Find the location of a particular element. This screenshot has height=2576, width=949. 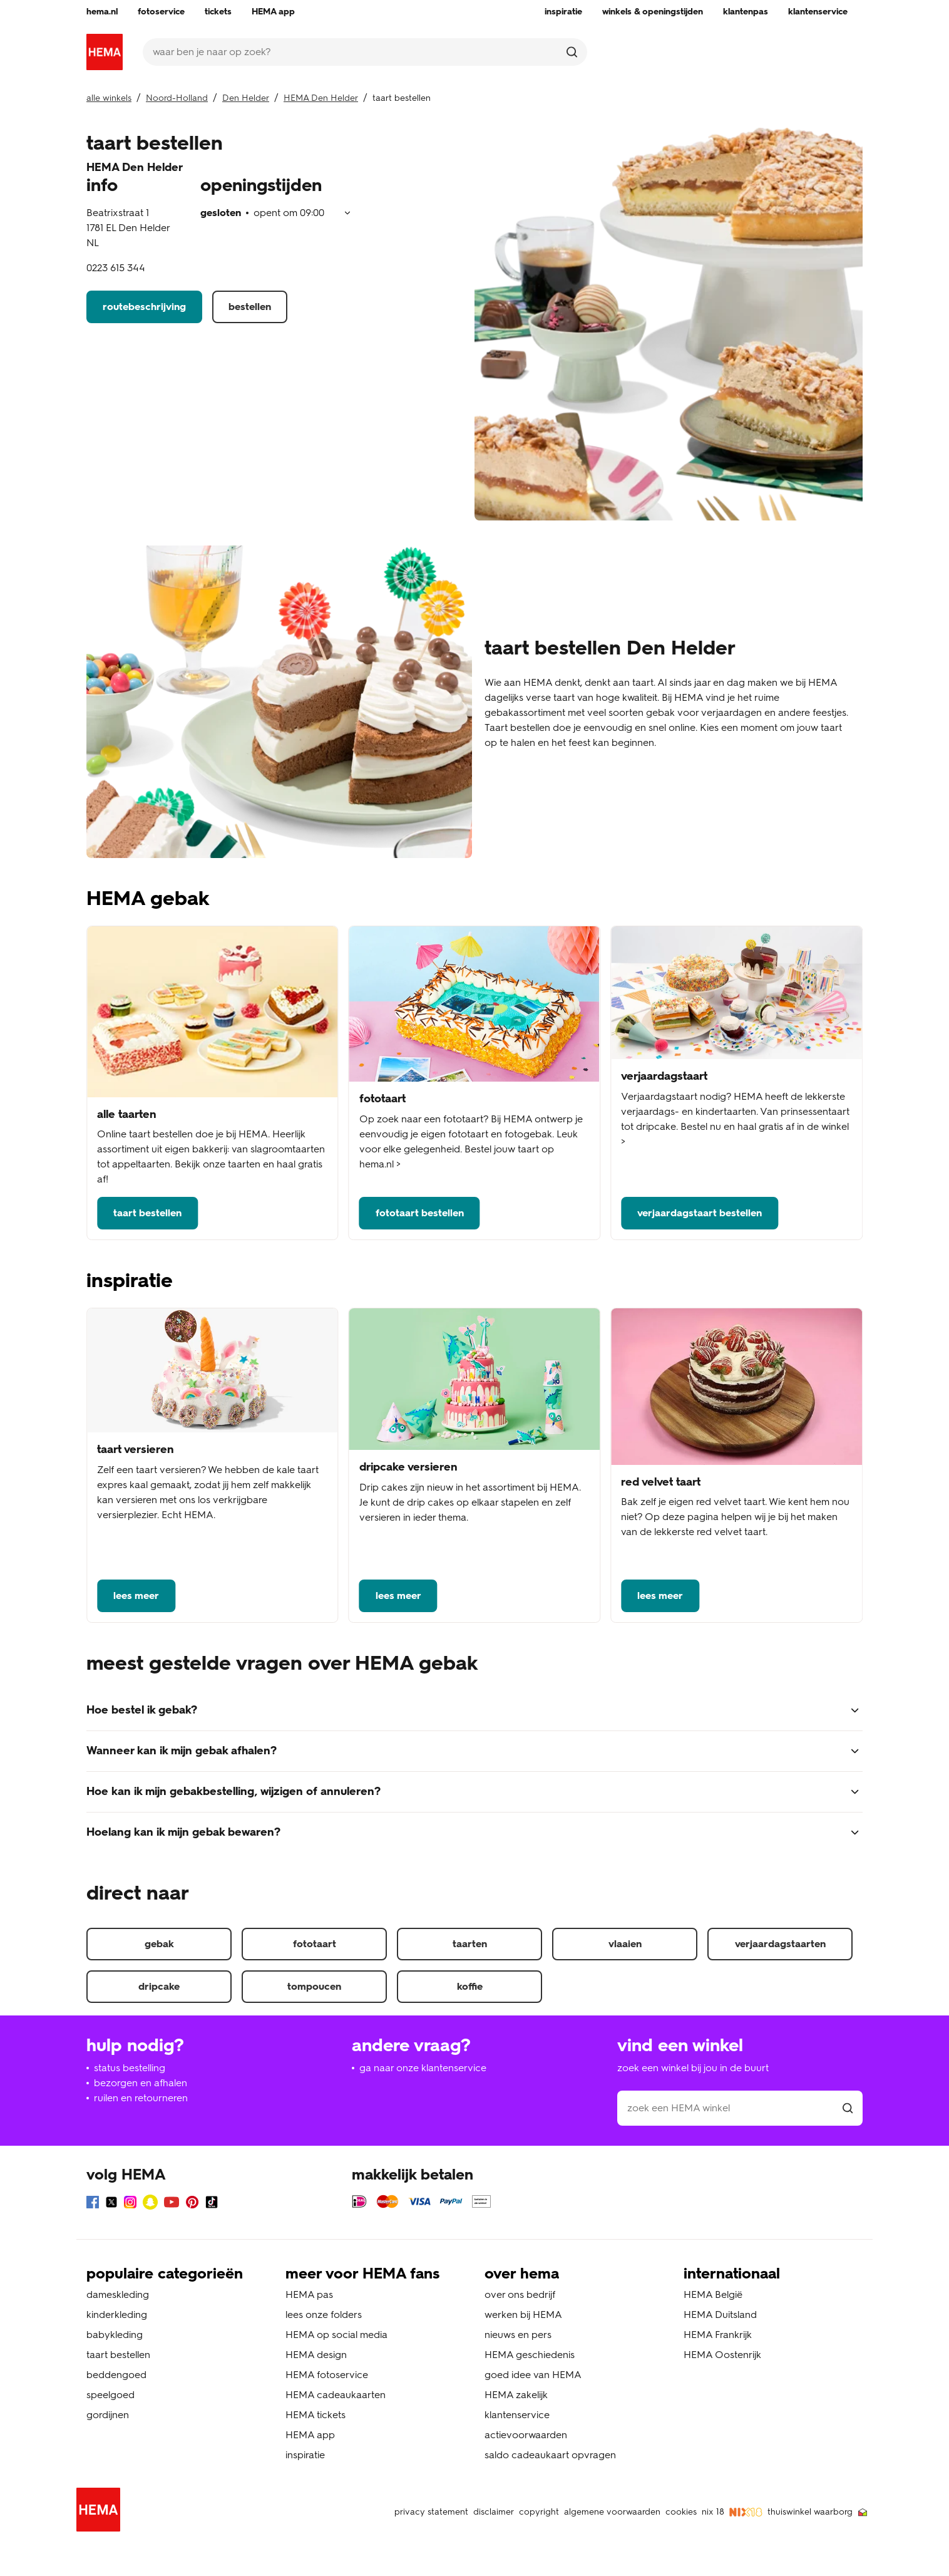

HEMA app is located at coordinates (310, 2435).